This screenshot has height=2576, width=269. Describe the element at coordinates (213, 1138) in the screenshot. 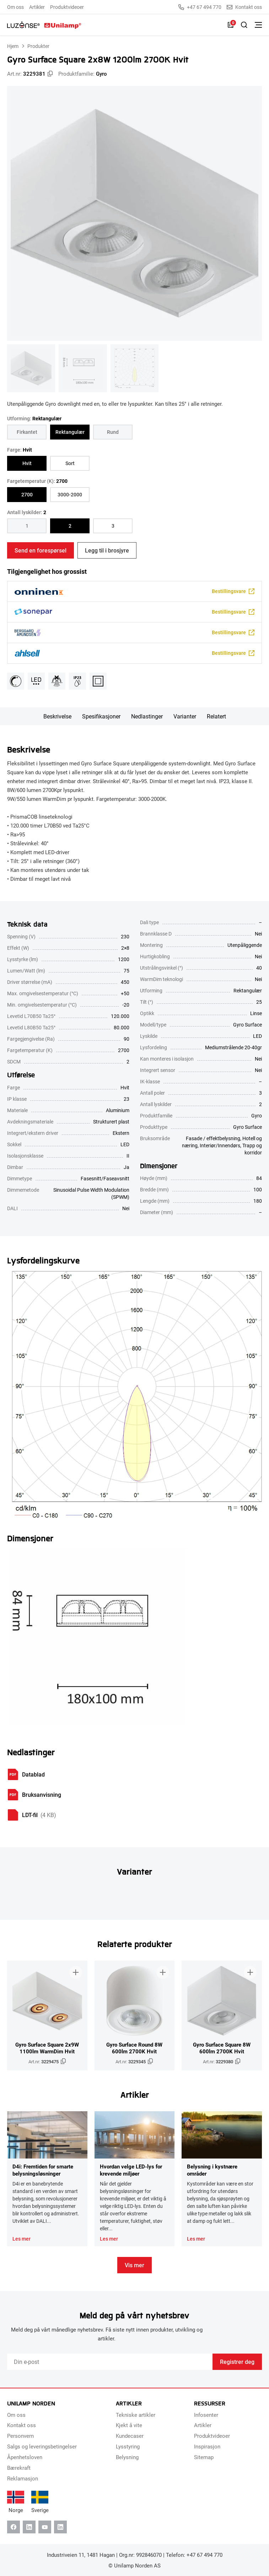

I see `Fasade / effektbelysning` at that location.